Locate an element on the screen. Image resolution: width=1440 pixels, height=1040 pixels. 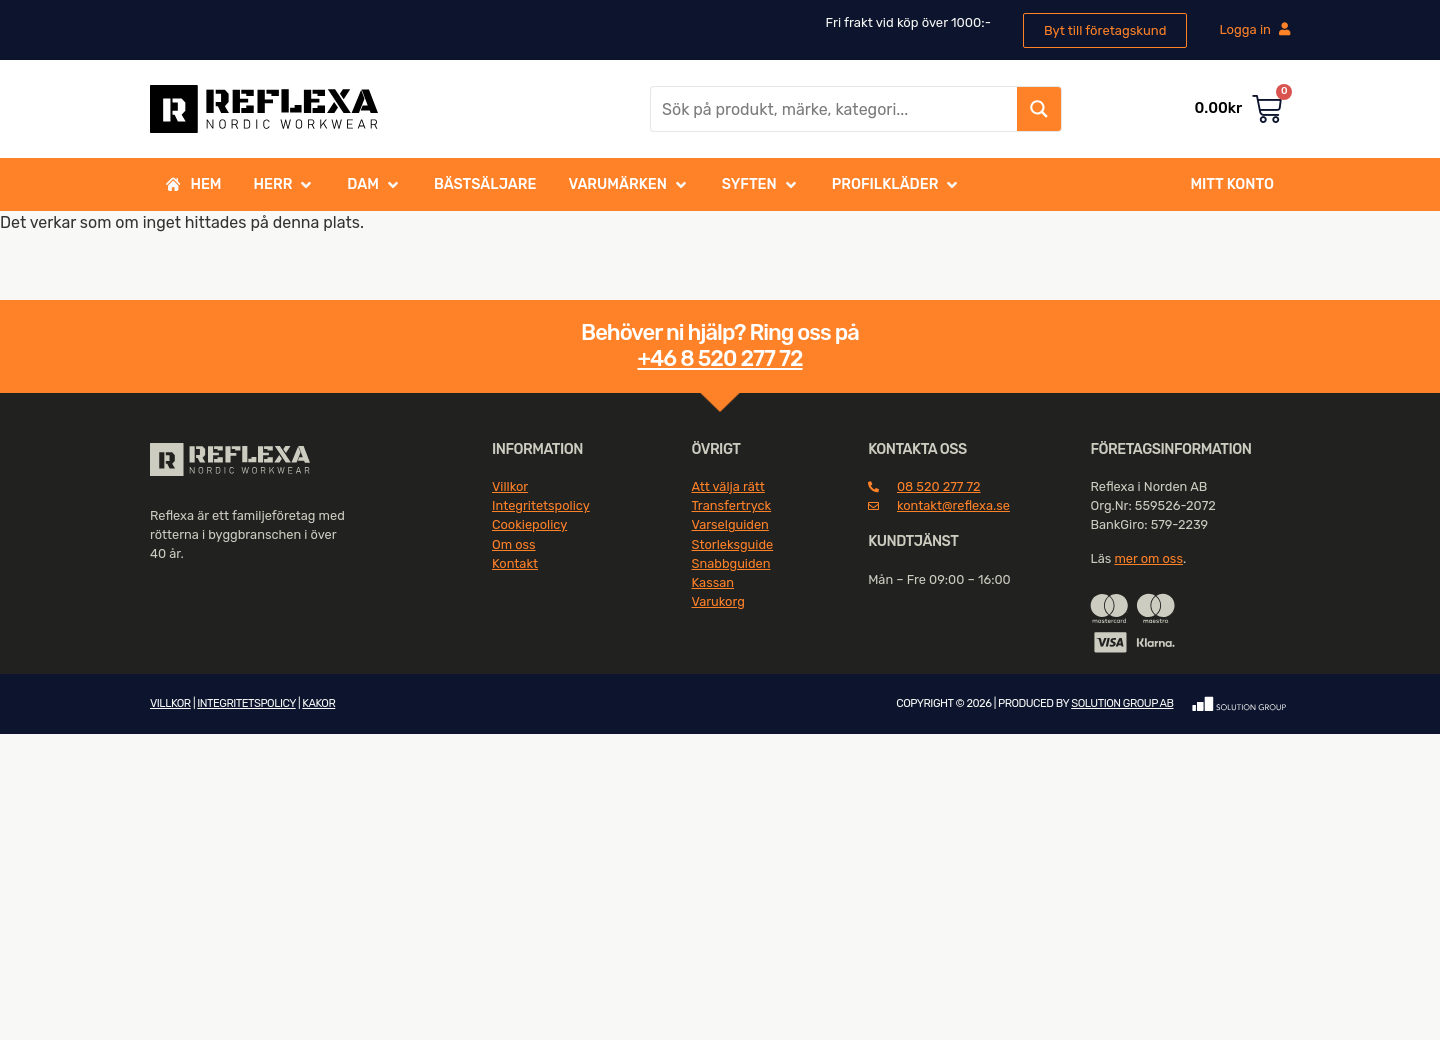
+46 8 520 277 72 is located at coordinates (719, 358).